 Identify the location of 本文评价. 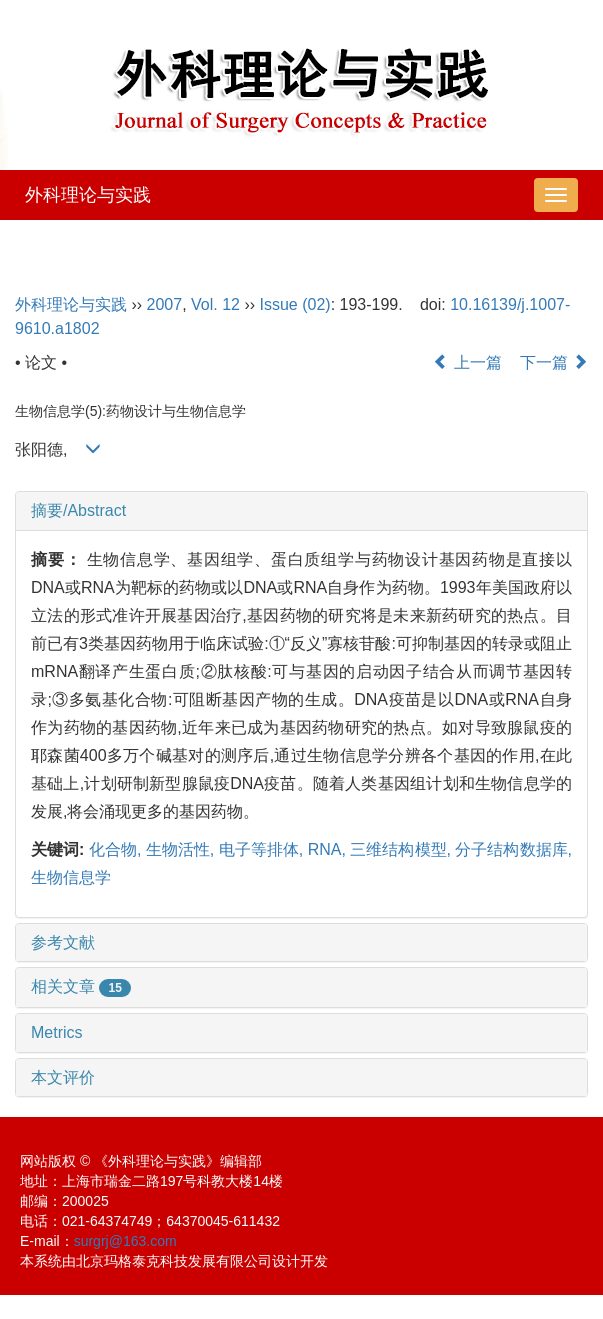
(63, 1077).